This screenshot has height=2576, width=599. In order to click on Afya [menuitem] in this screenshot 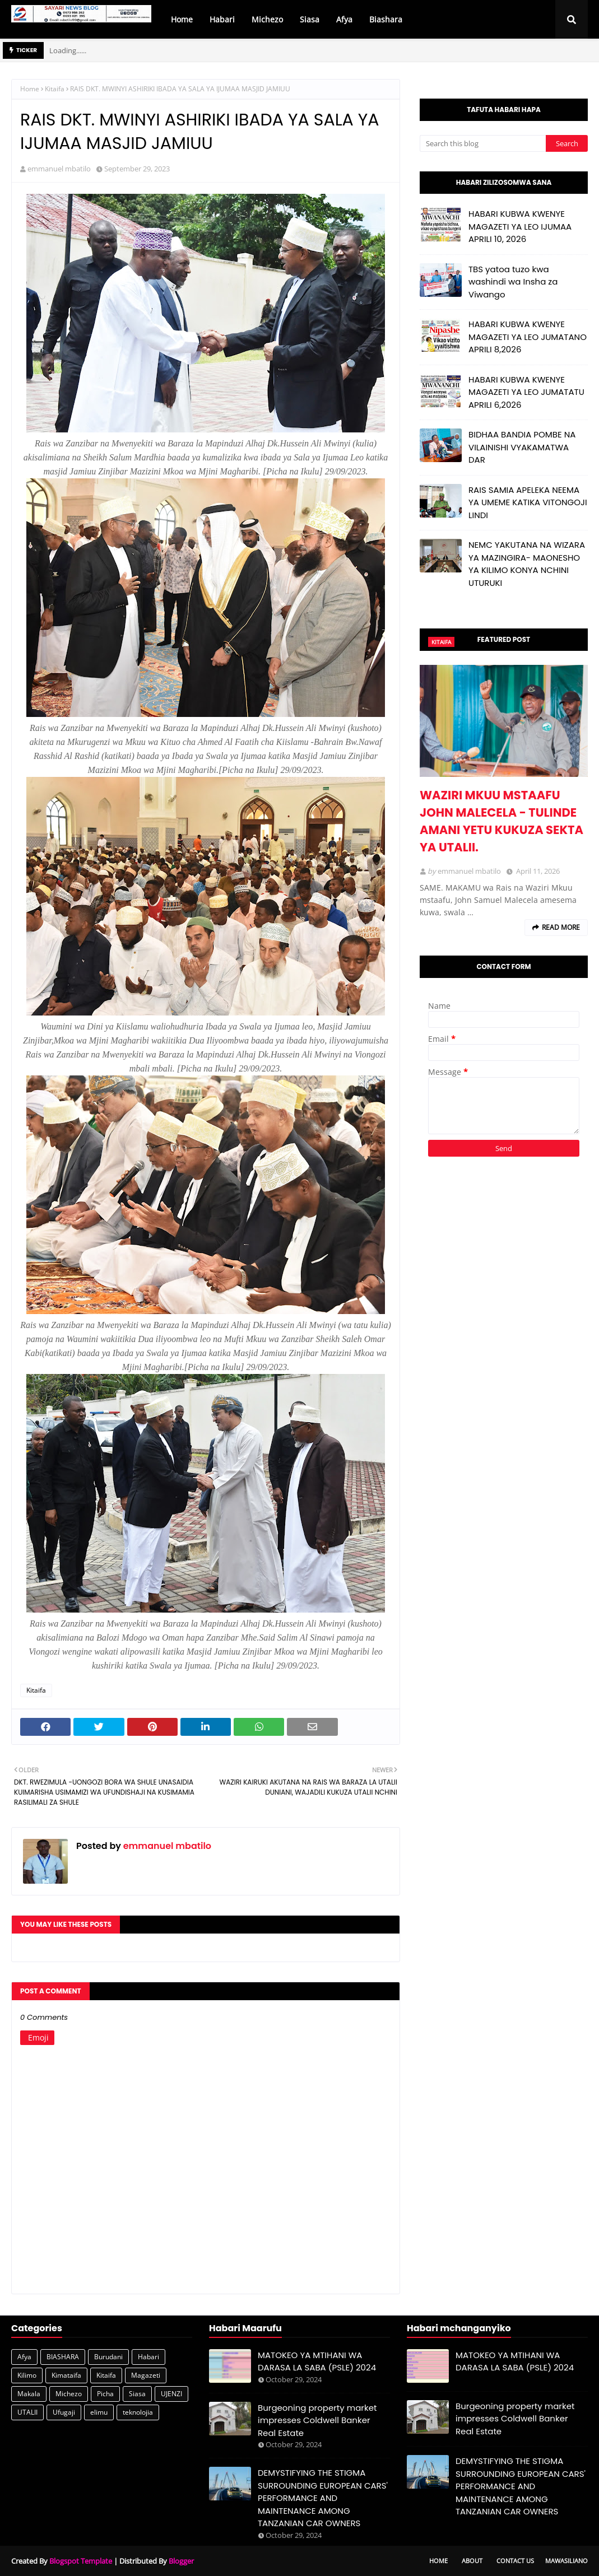, I will do `click(344, 19)`.